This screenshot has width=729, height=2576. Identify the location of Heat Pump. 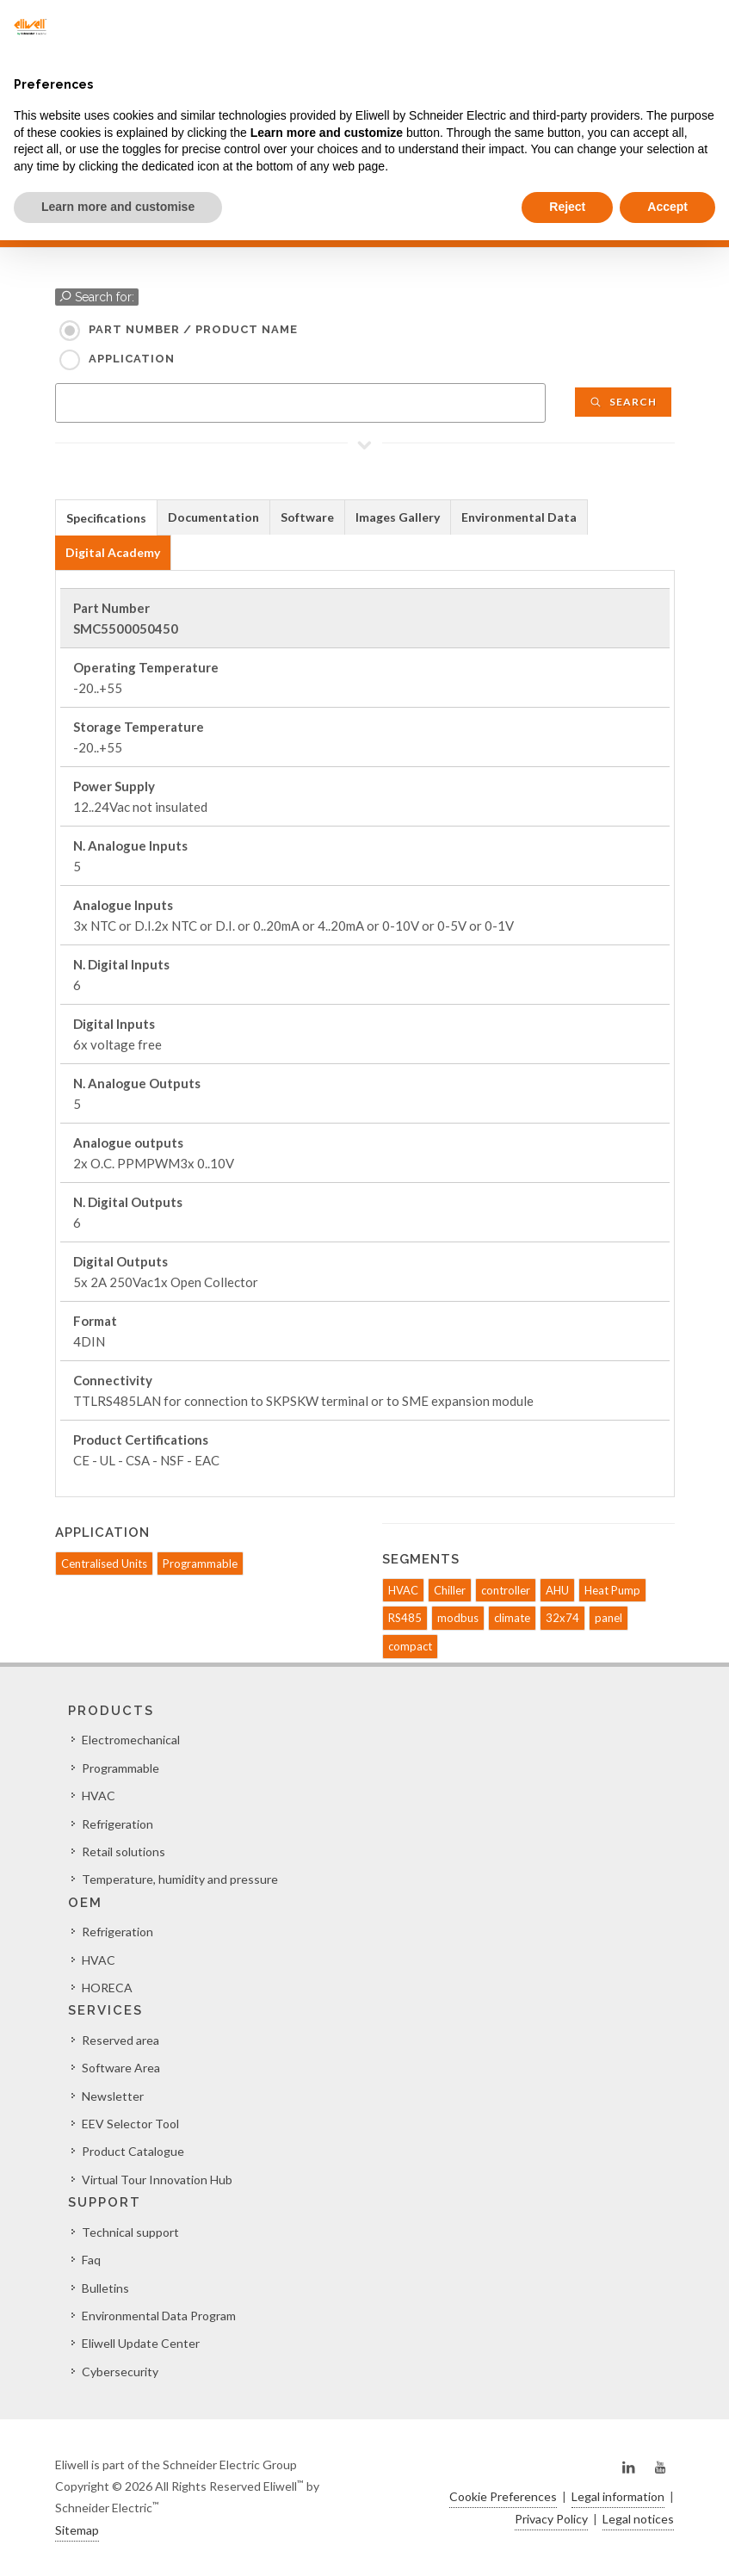
(612, 1590).